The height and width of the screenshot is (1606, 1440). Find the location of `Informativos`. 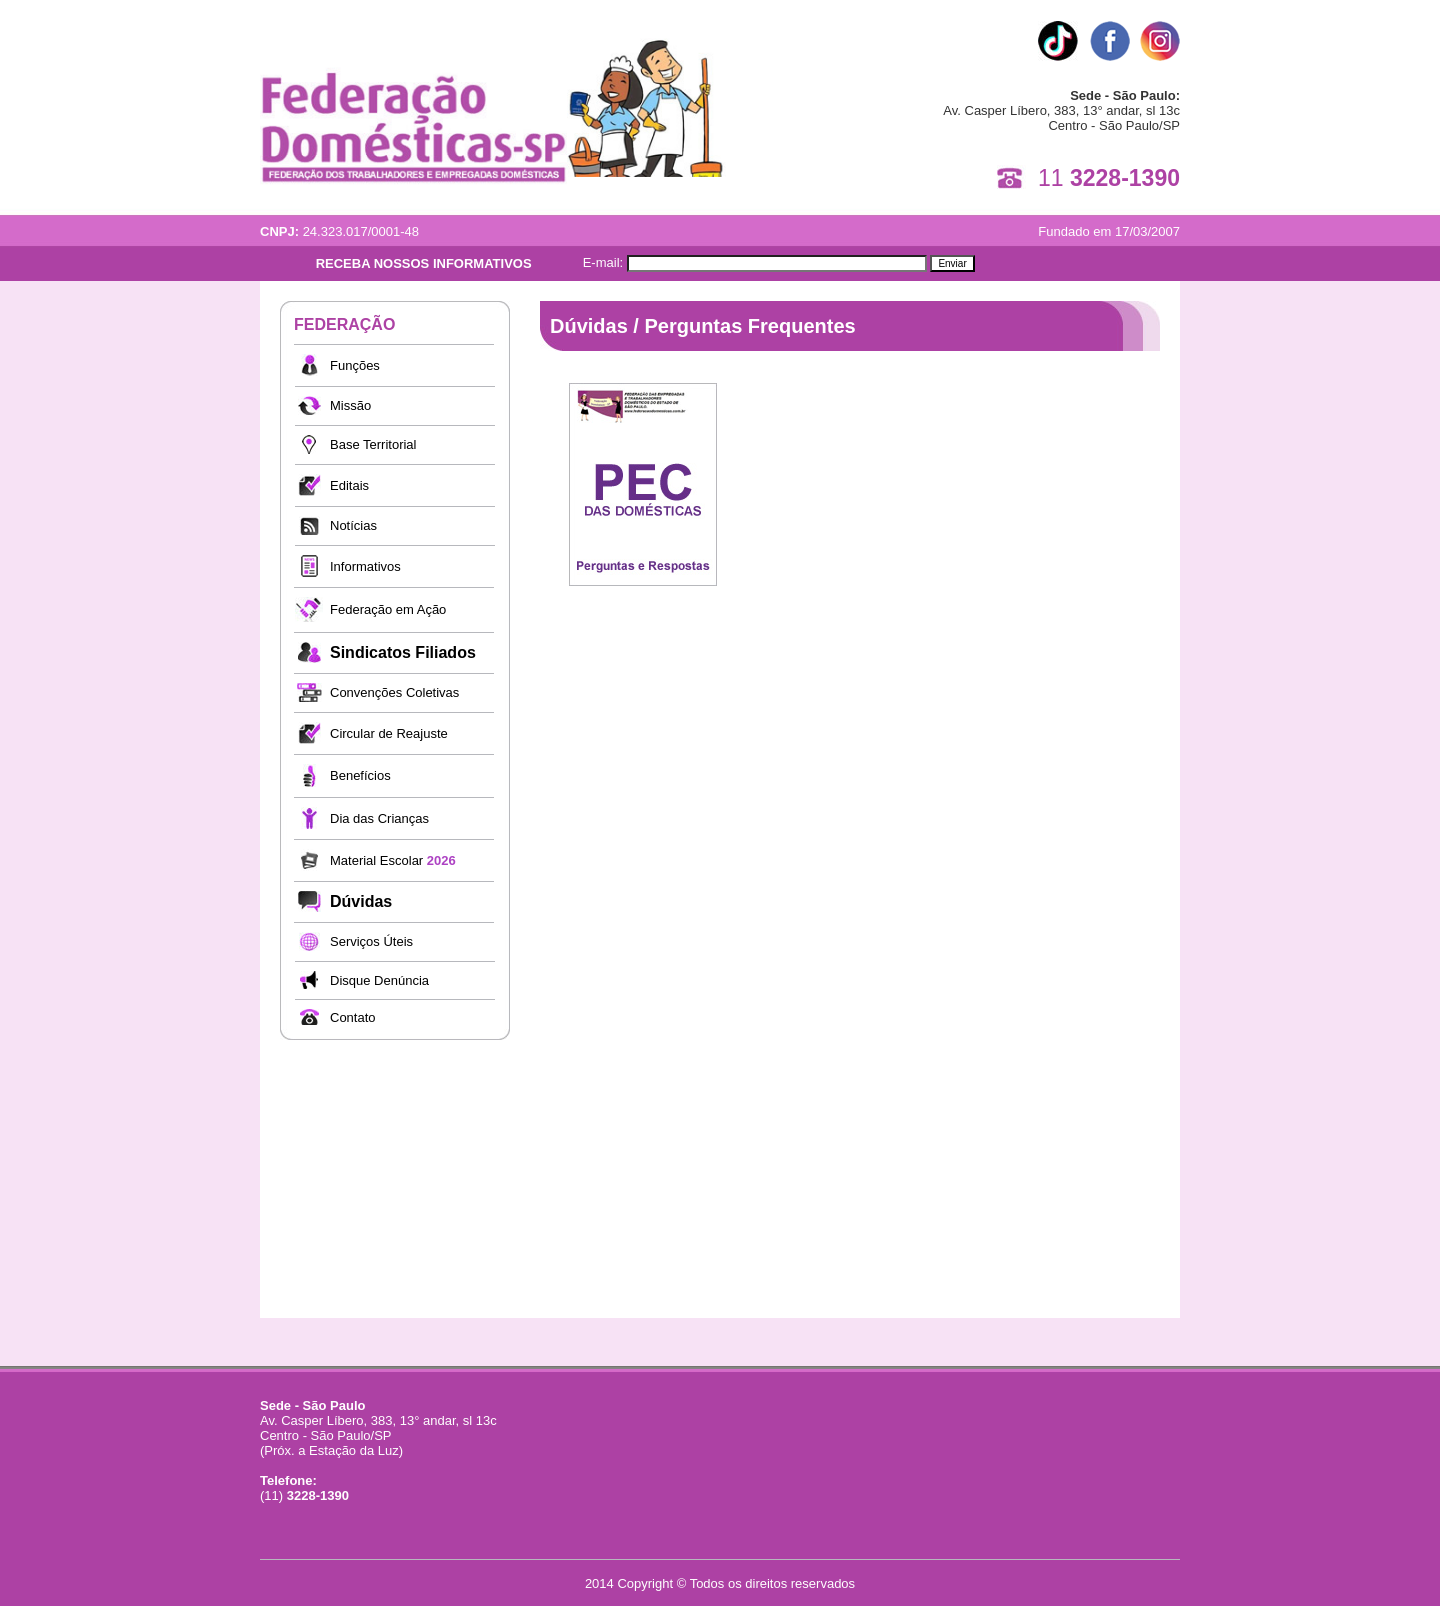

Informativos is located at coordinates (365, 566).